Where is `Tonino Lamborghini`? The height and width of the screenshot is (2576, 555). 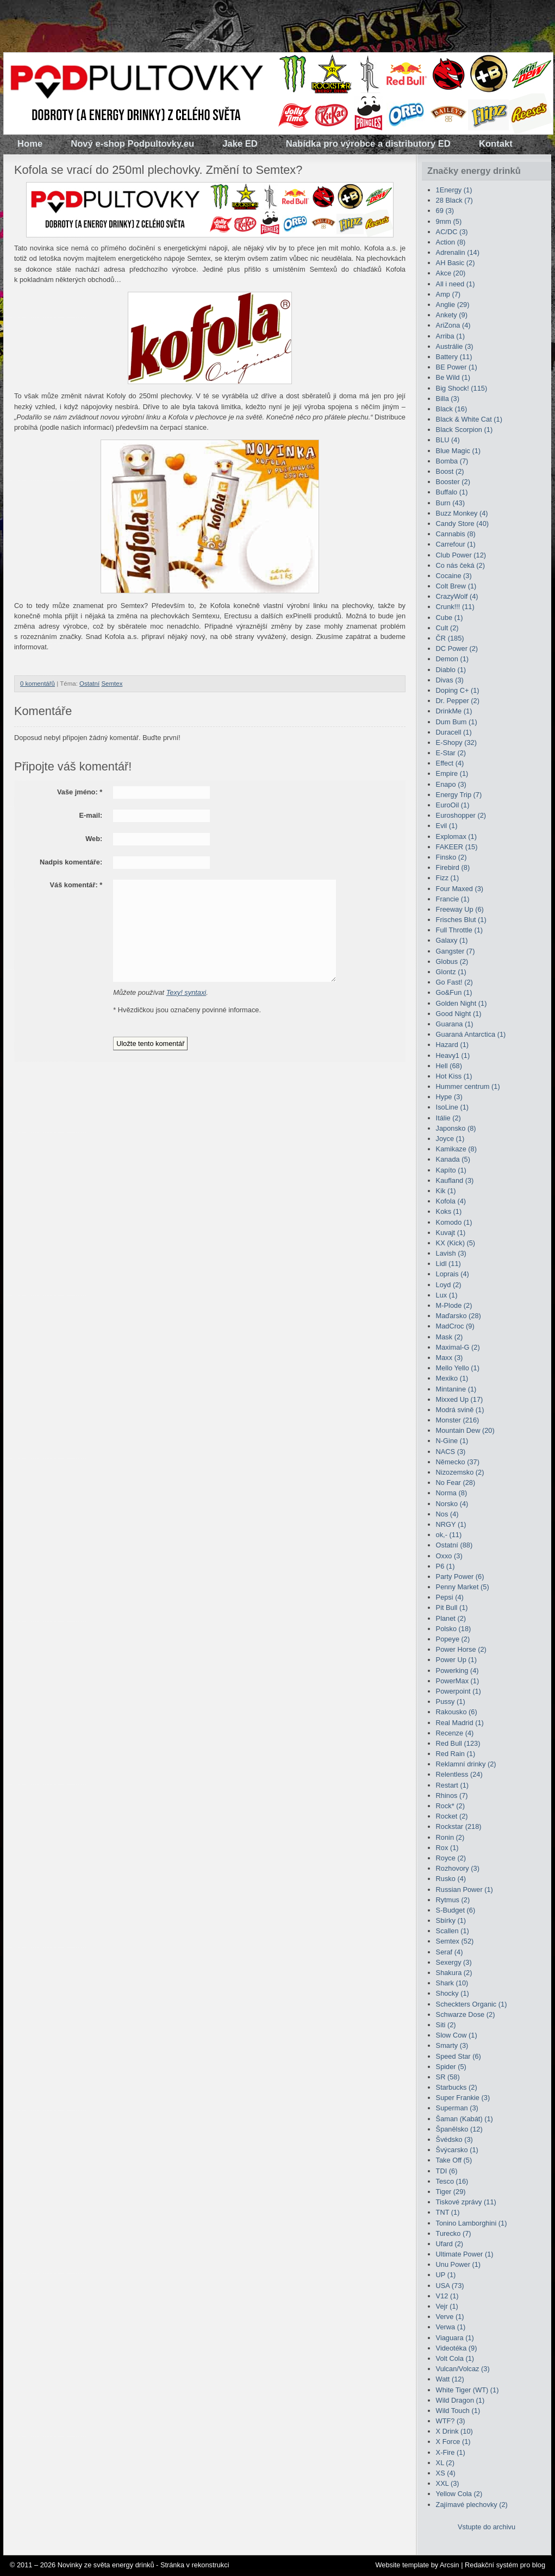 Tonino Lamborghini is located at coordinates (471, 2223).